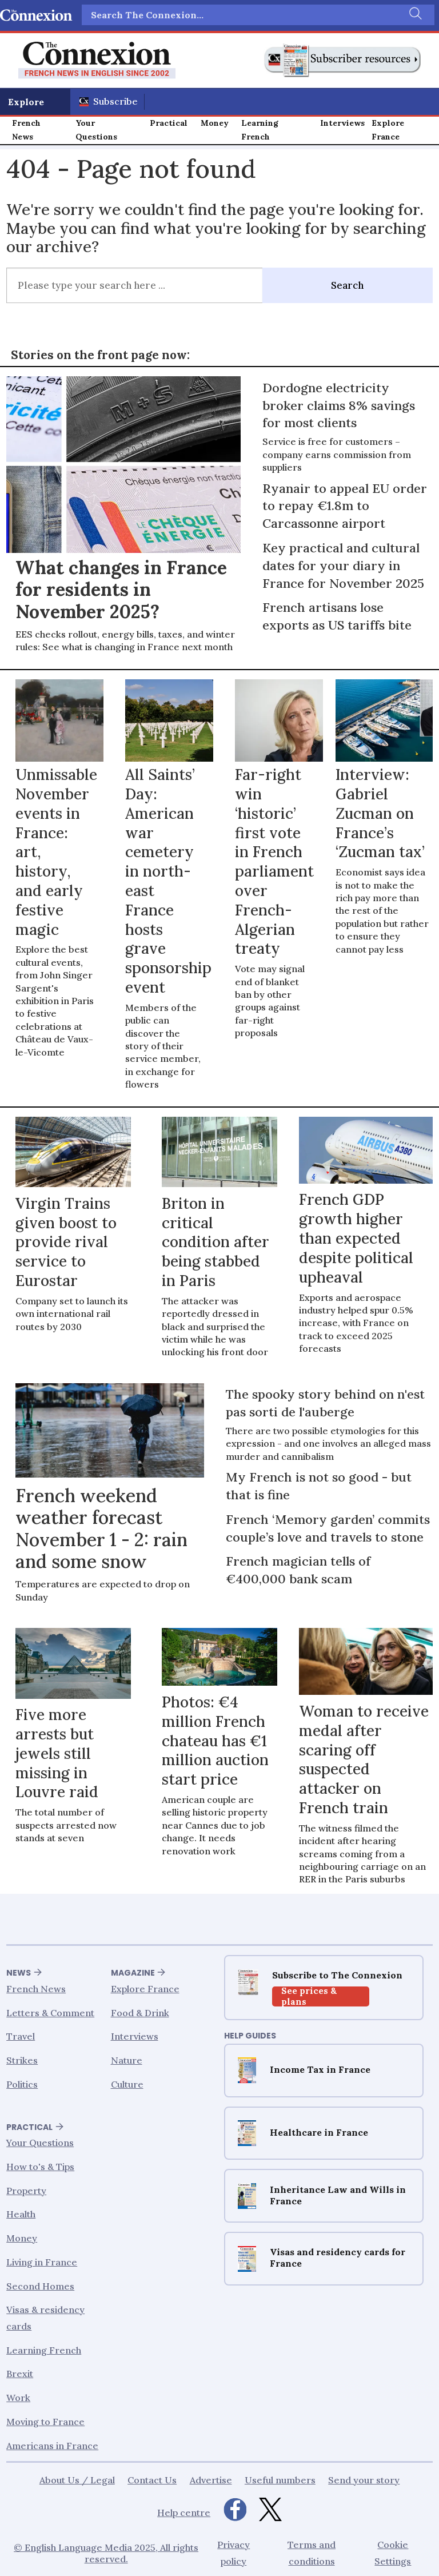  I want to click on Americans in France, so click(52, 2445).